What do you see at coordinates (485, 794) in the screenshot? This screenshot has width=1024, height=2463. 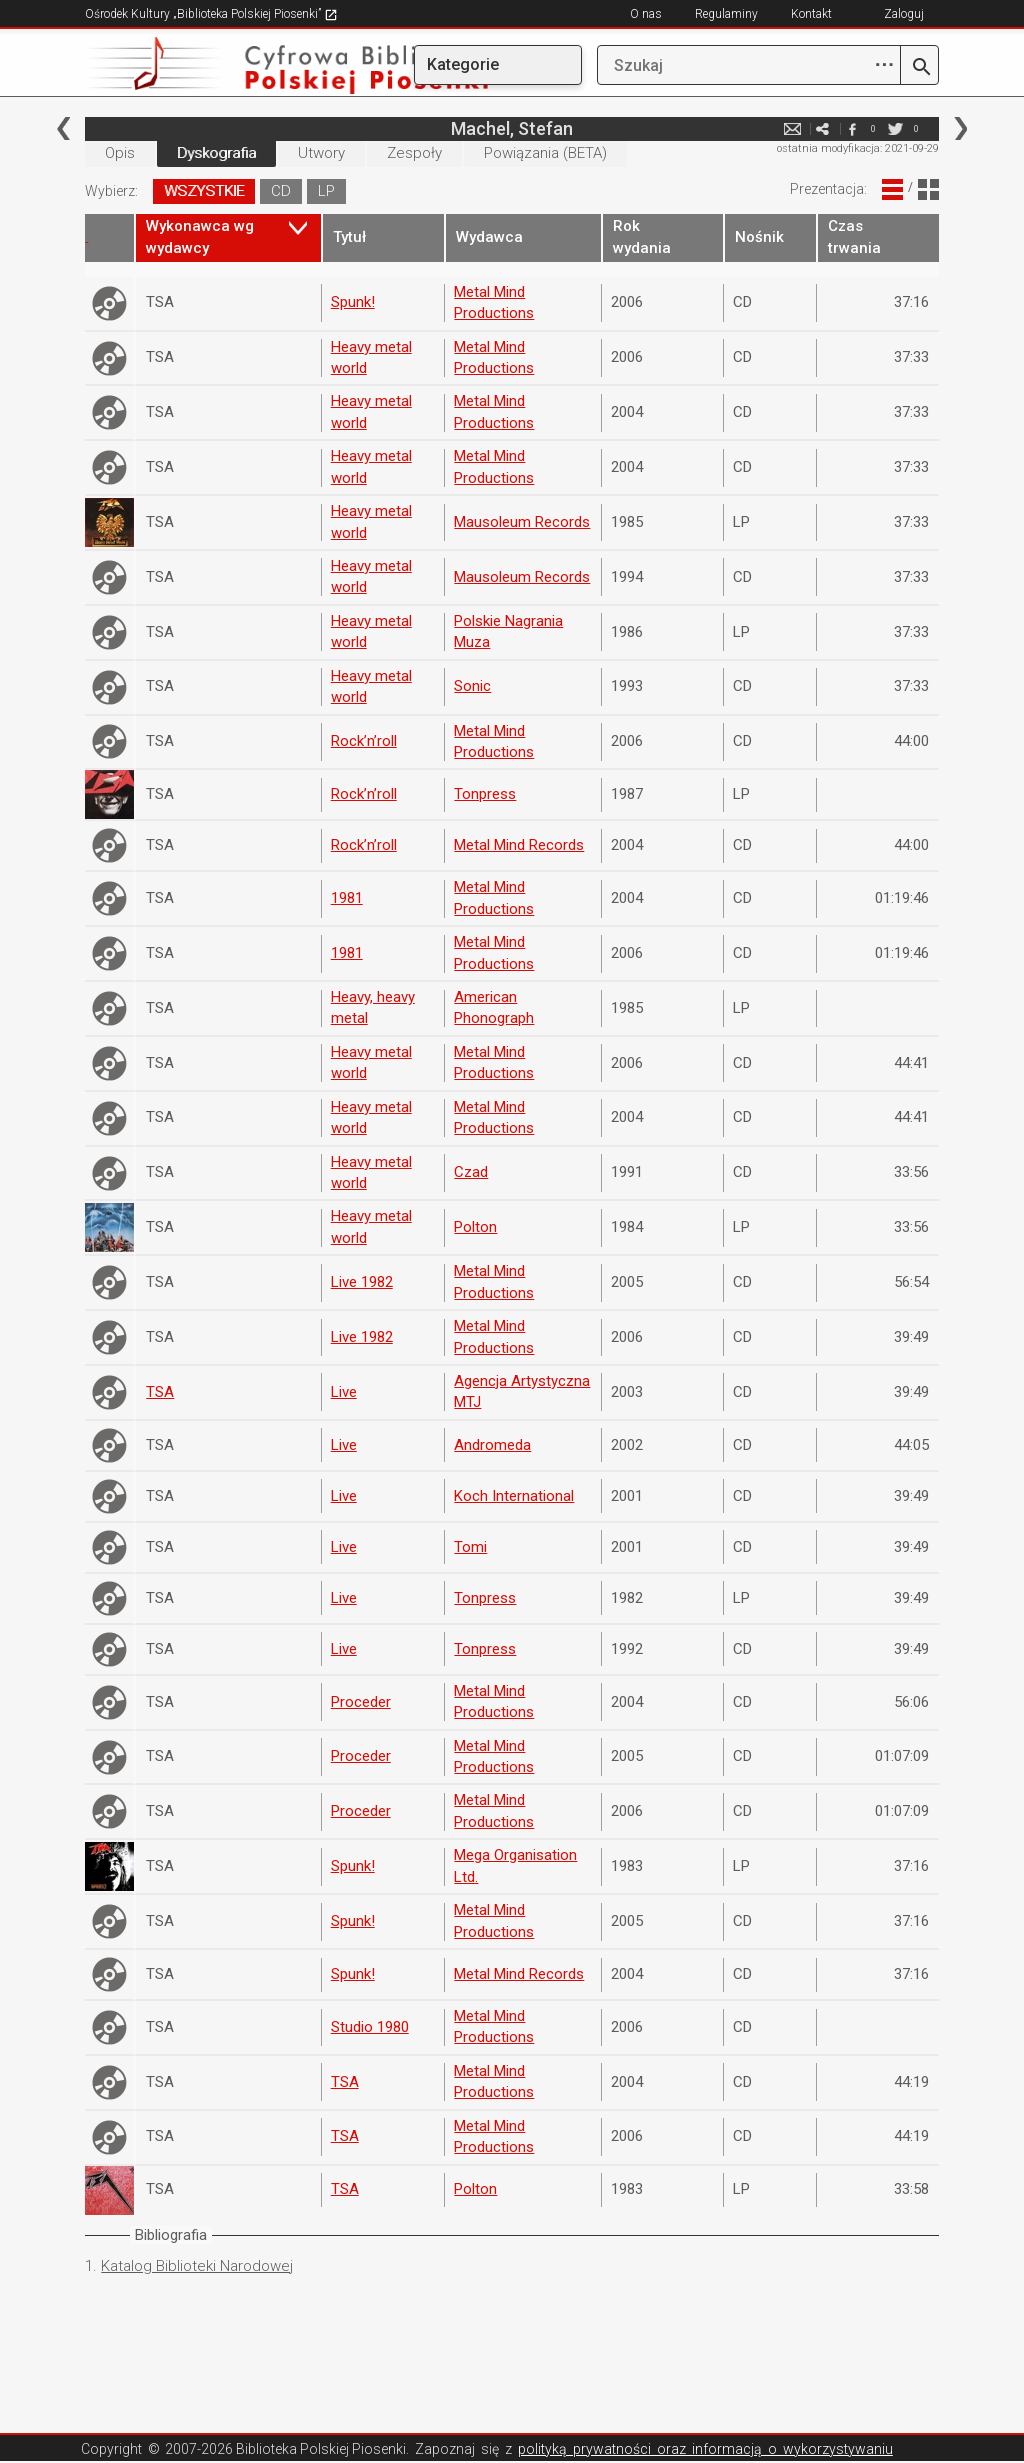 I see `Tonpress` at bounding box center [485, 794].